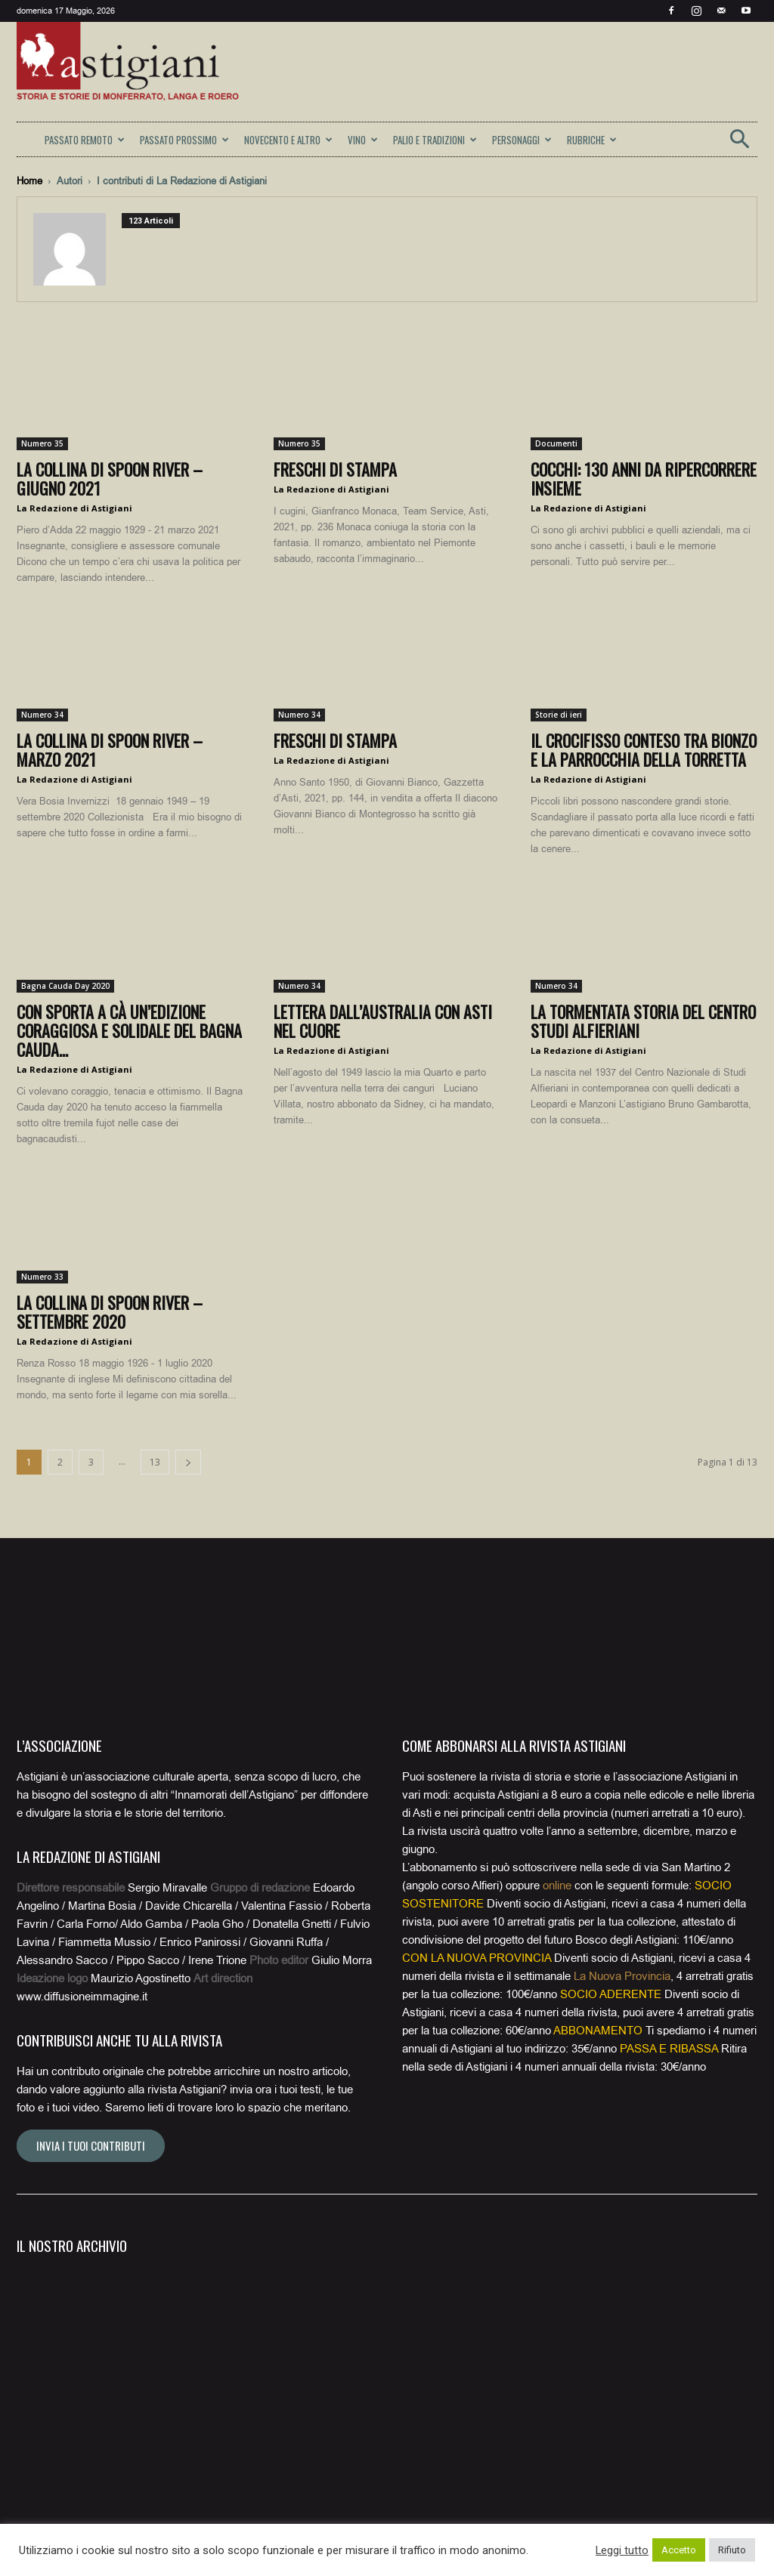  I want to click on Freschi di stampa, so click(335, 469).